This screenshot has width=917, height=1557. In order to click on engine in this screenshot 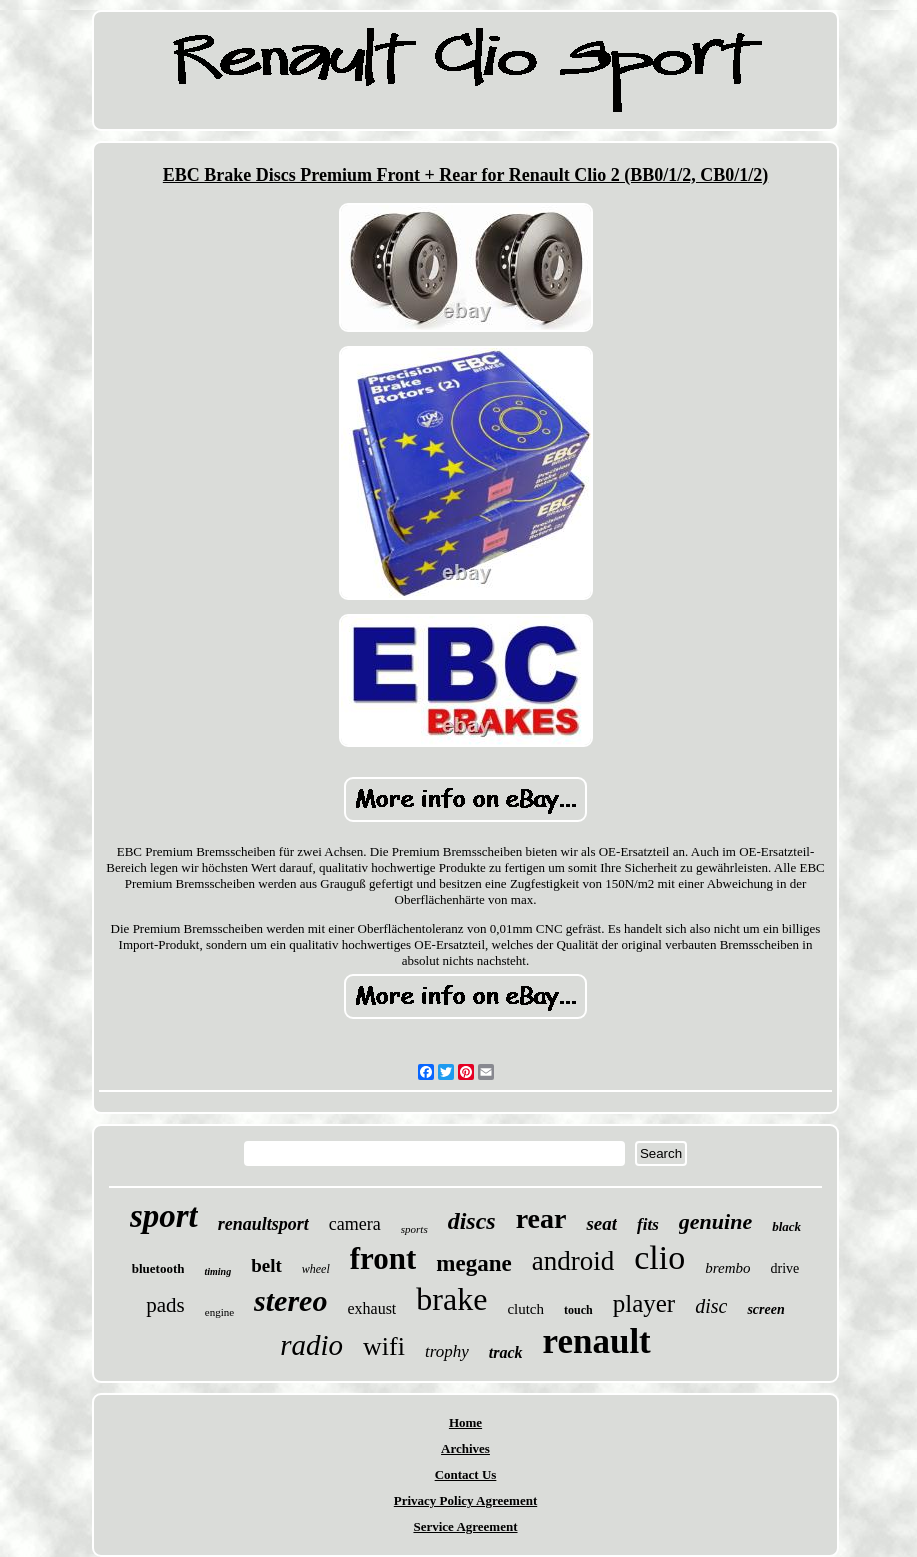, I will do `click(219, 1312)`.